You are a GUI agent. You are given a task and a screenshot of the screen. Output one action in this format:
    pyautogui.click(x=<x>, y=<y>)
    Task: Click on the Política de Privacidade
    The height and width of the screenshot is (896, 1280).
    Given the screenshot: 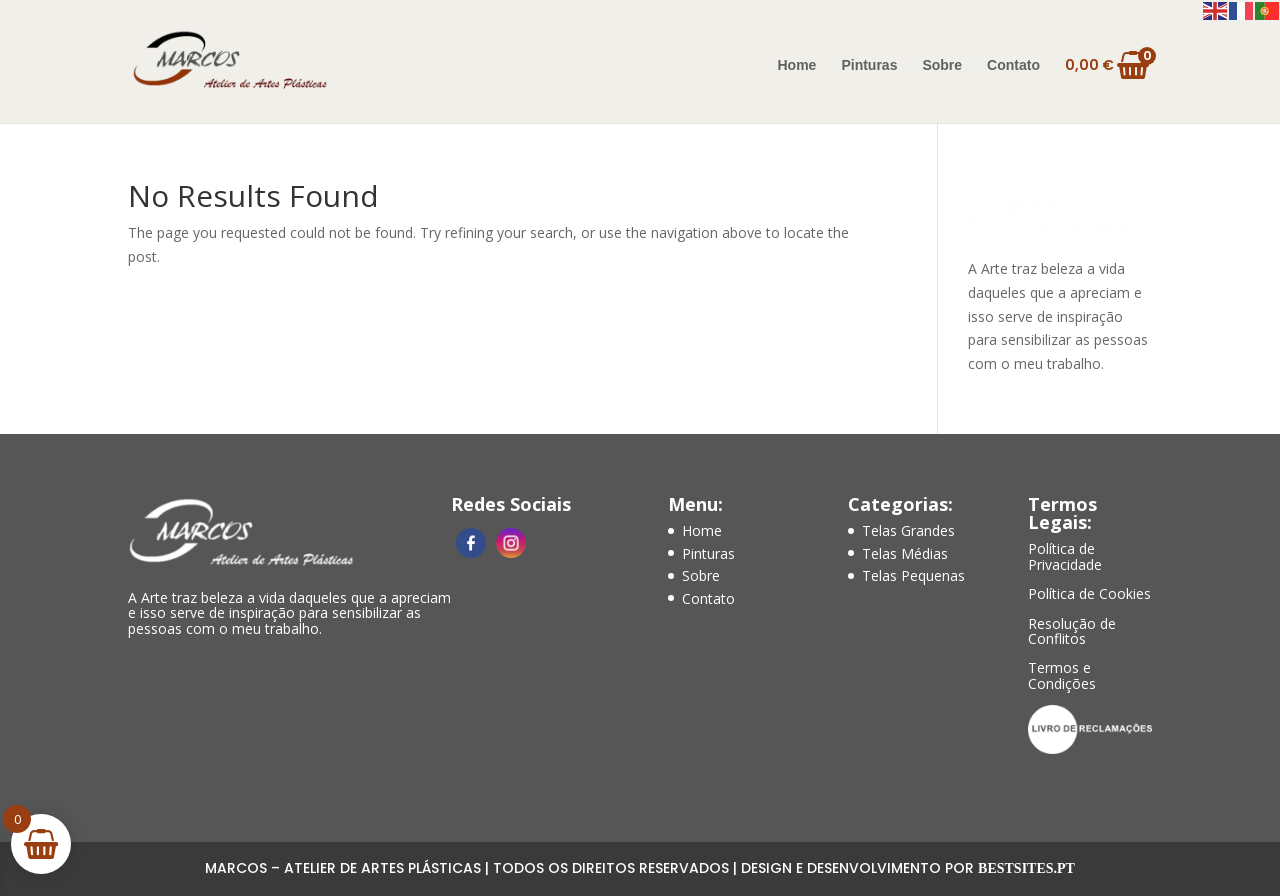 What is the action you would take?
    pyautogui.click(x=1065, y=556)
    